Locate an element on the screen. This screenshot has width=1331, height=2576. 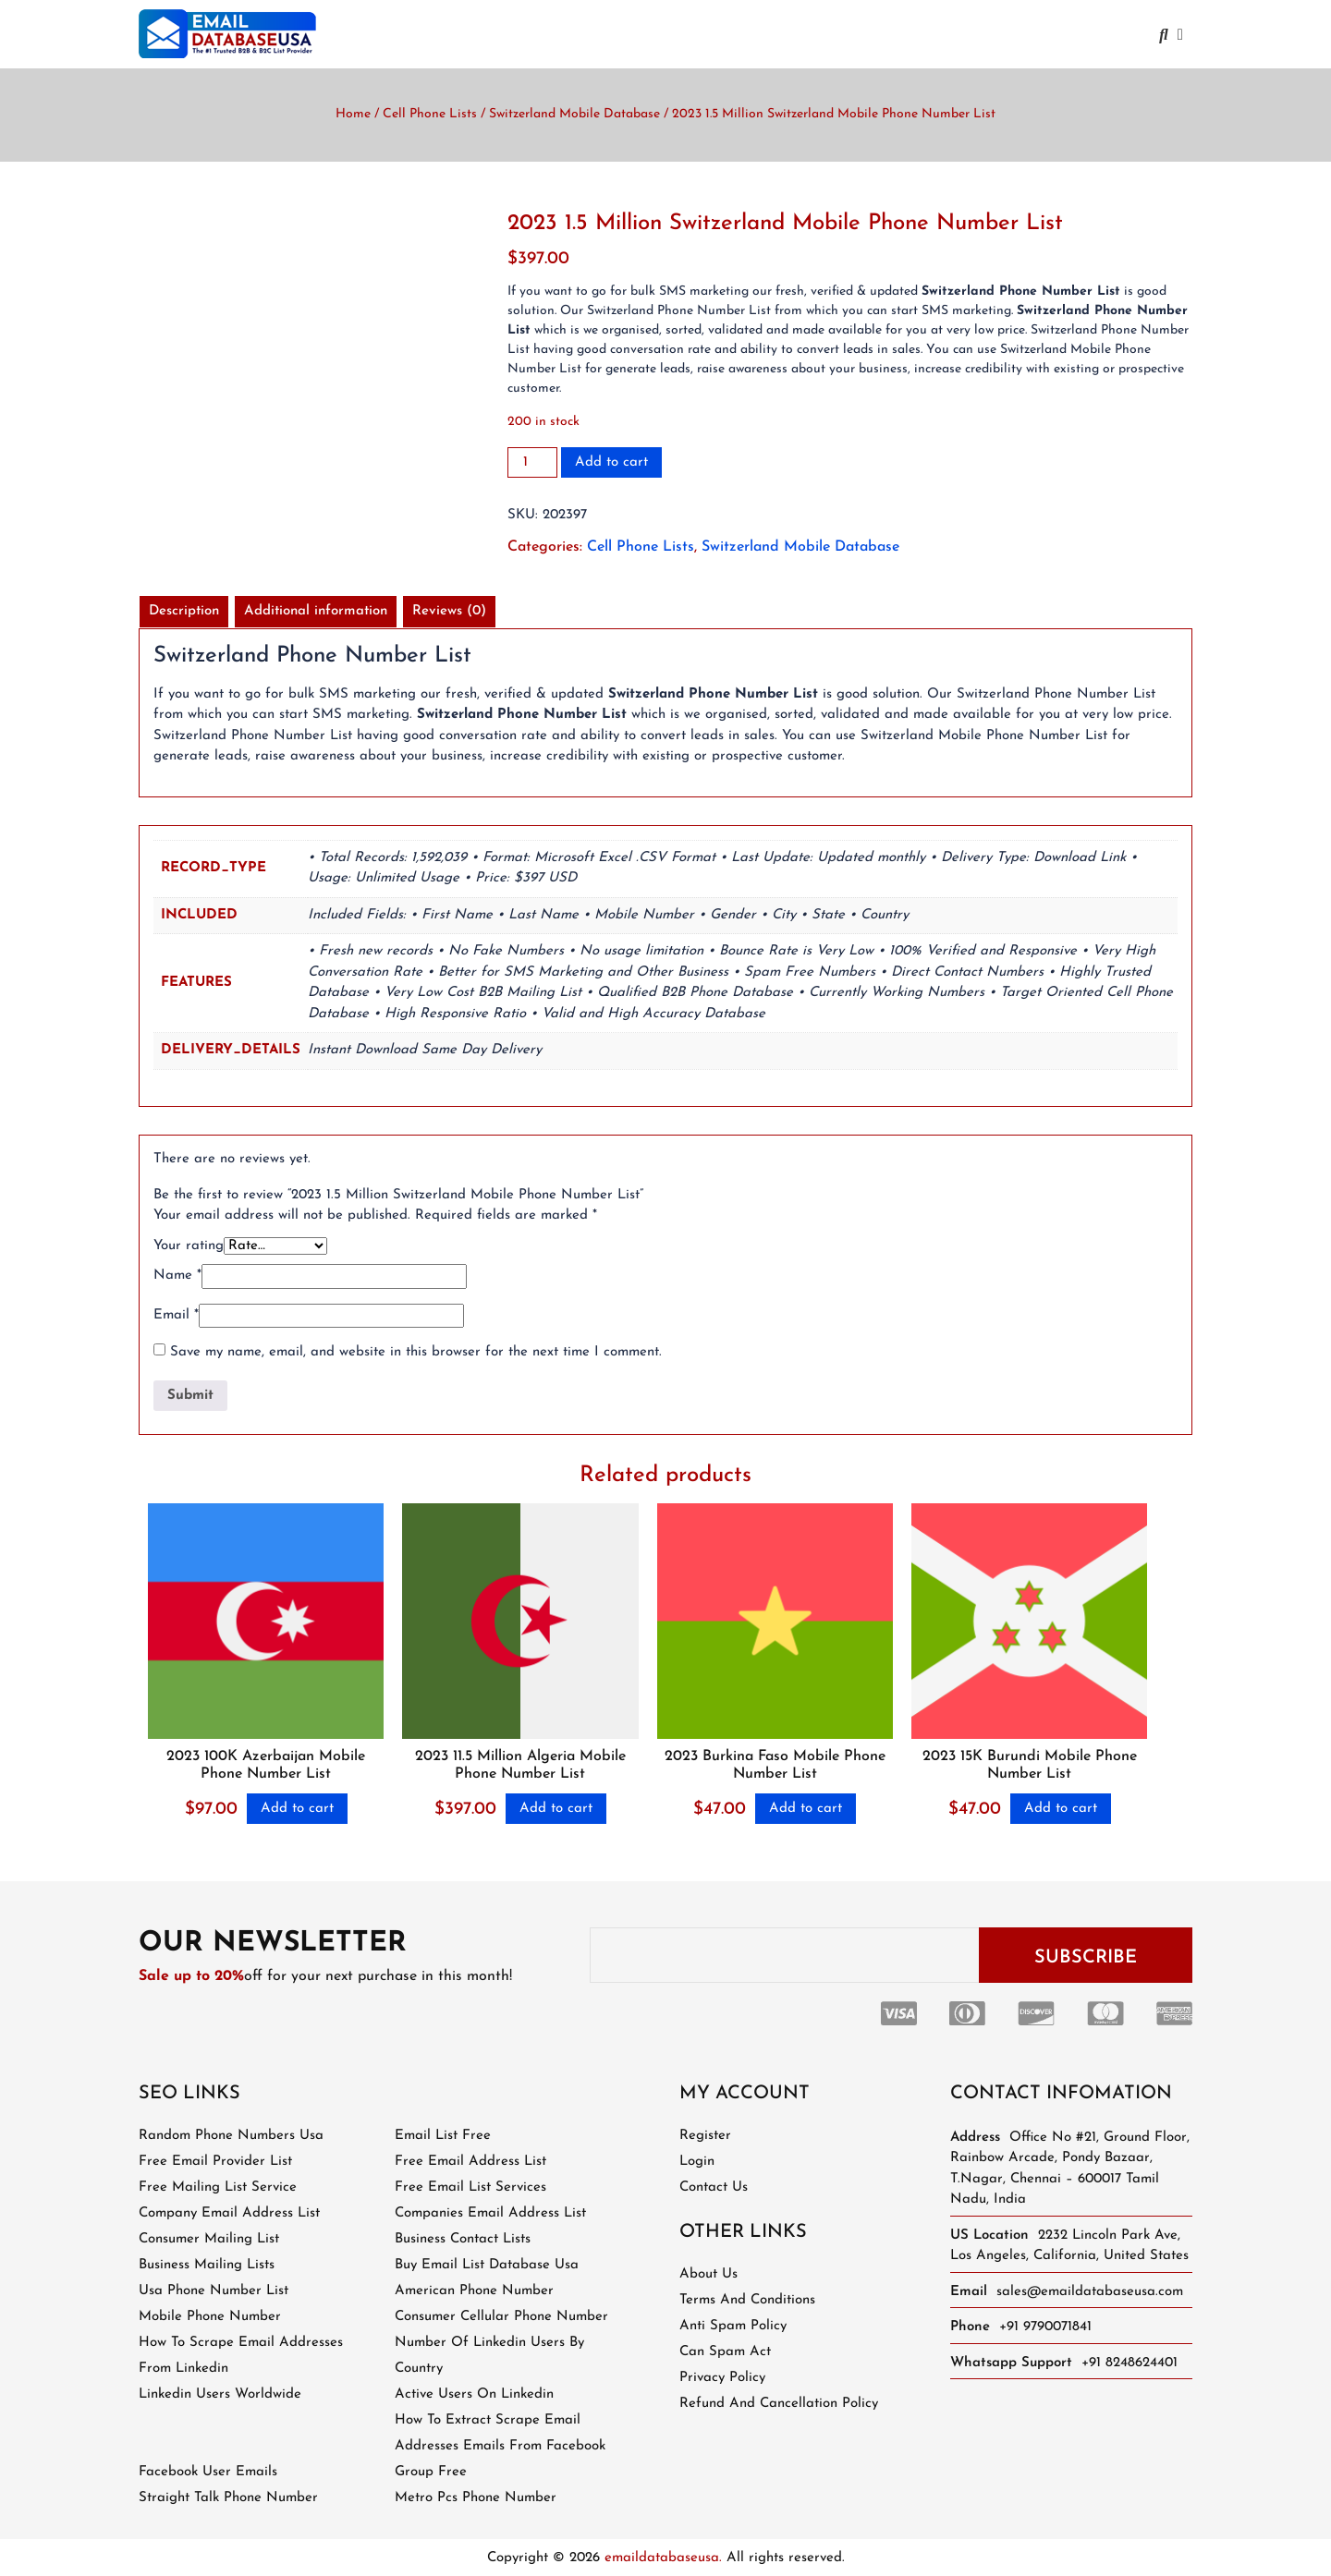
Anti Spam Policy is located at coordinates (733, 2326).